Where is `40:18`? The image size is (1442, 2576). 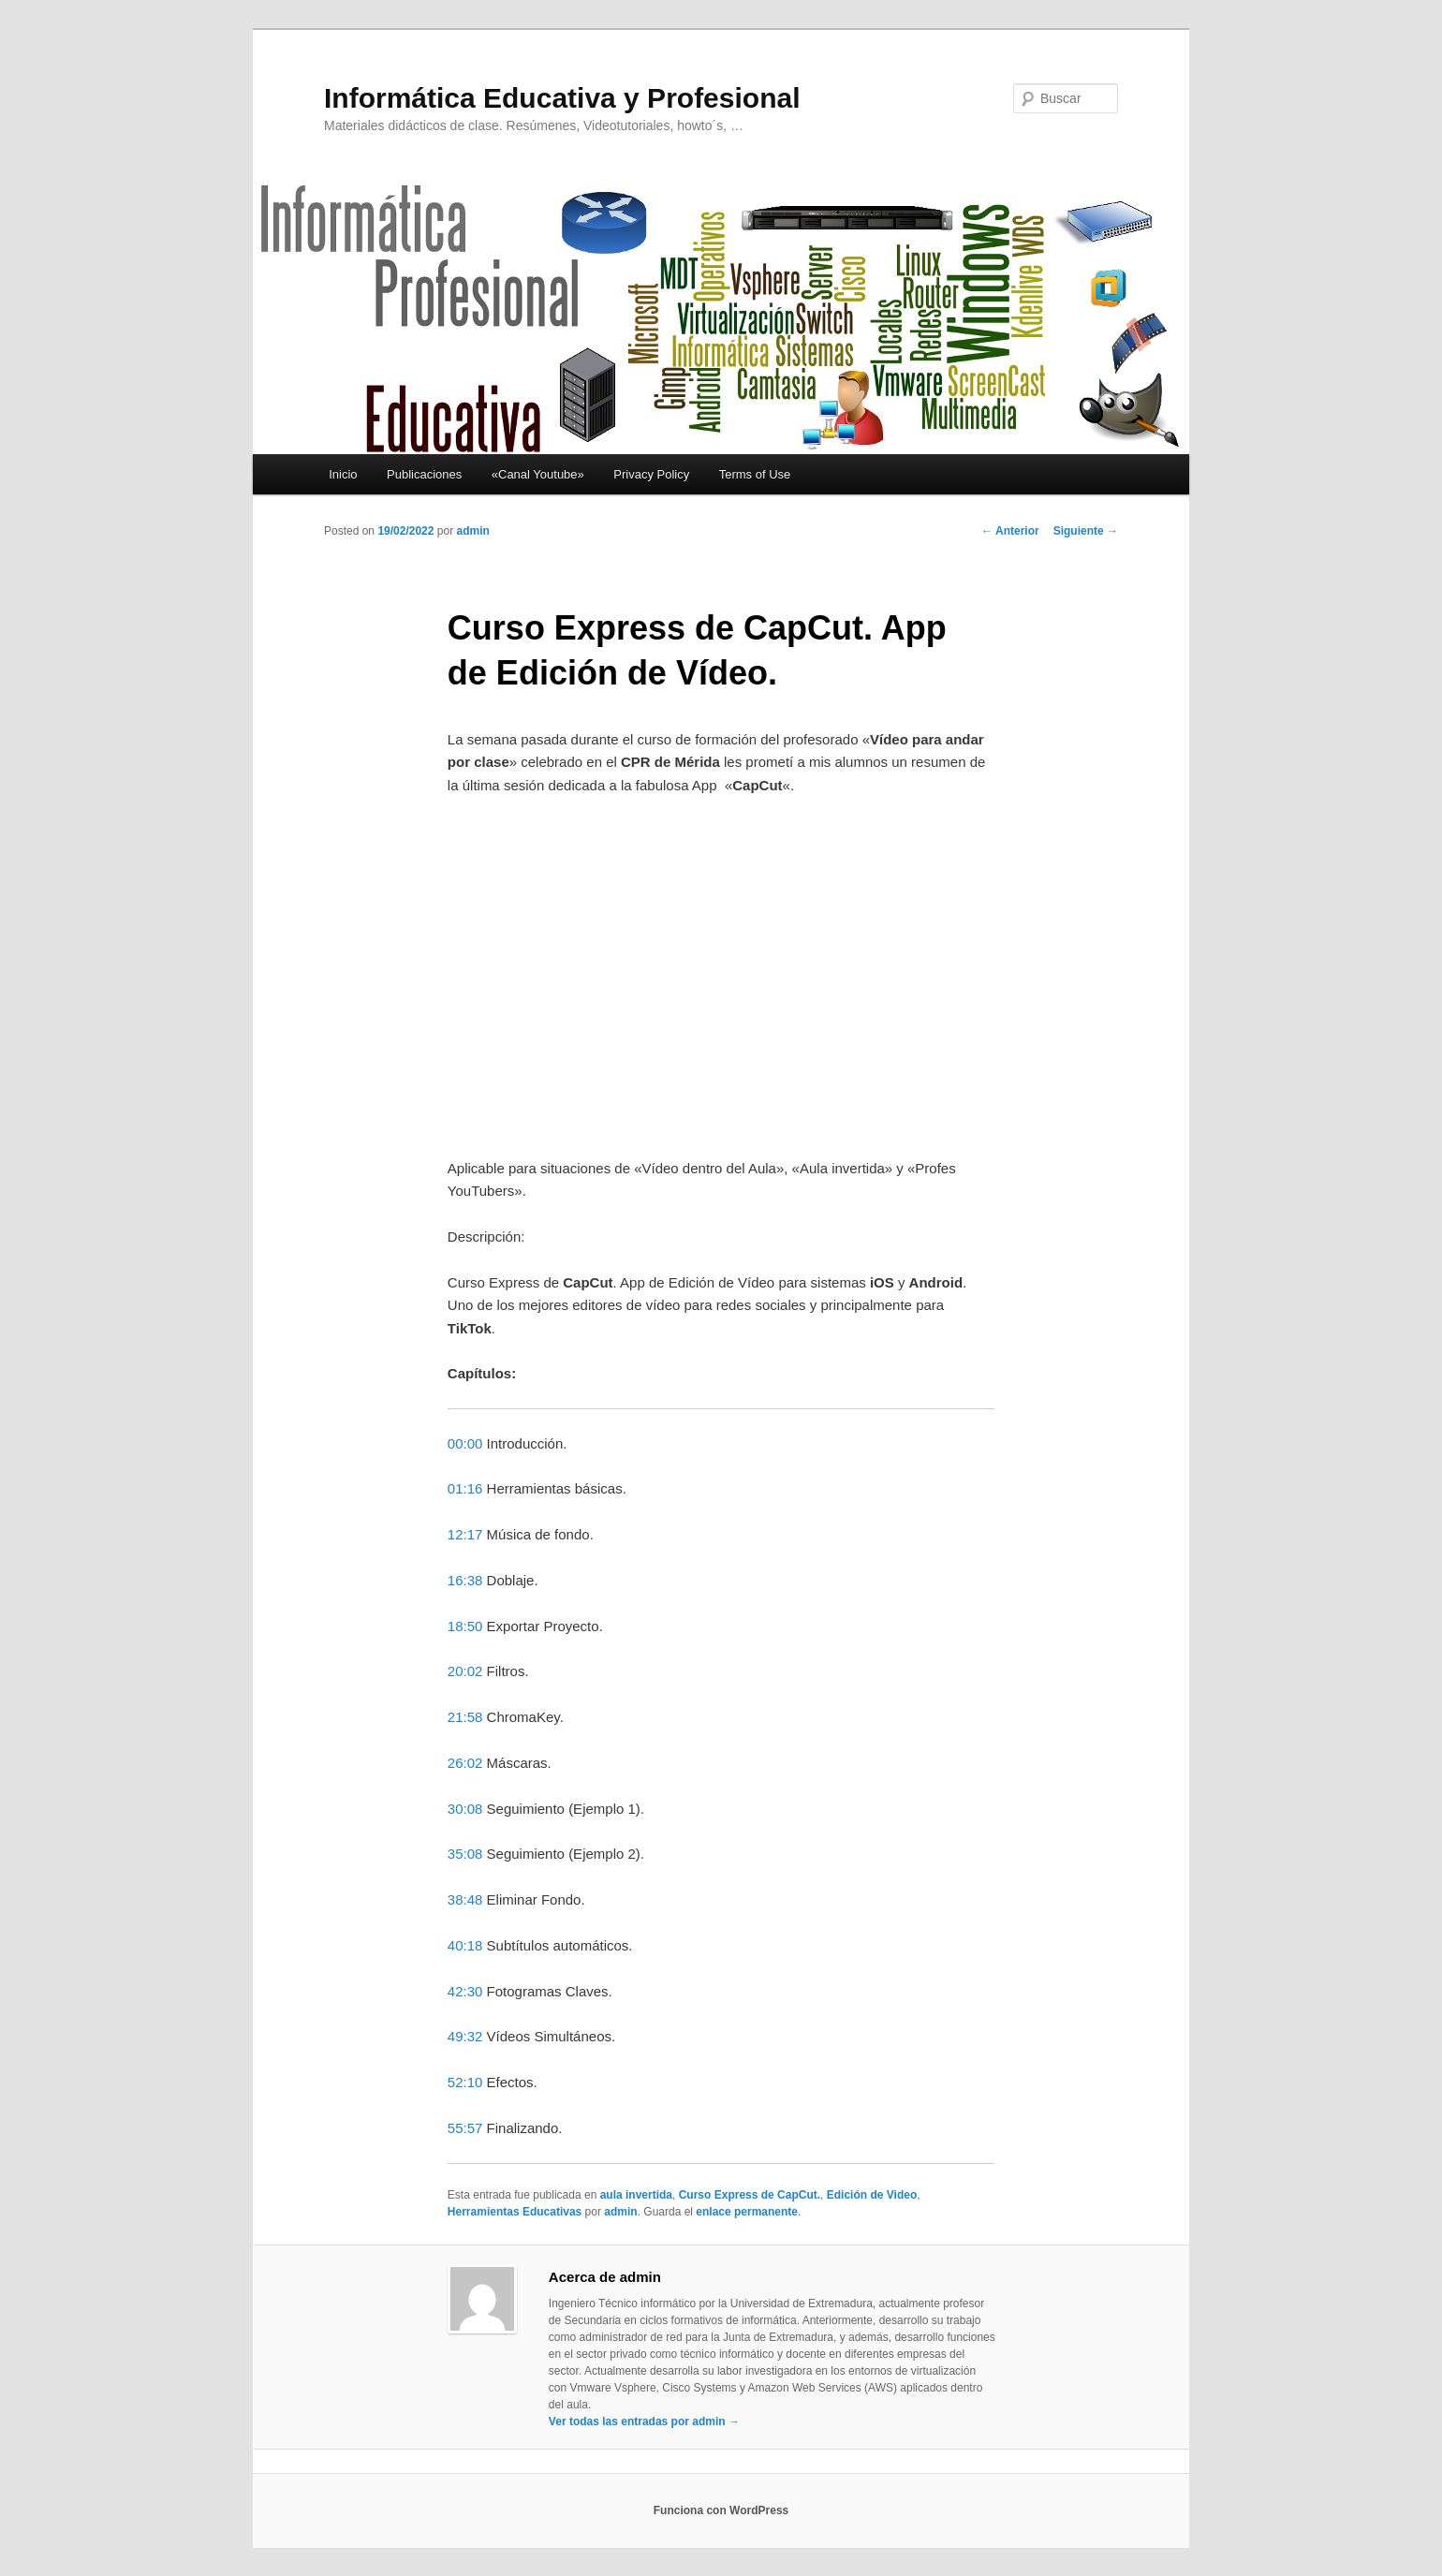 40:18 is located at coordinates (465, 1945).